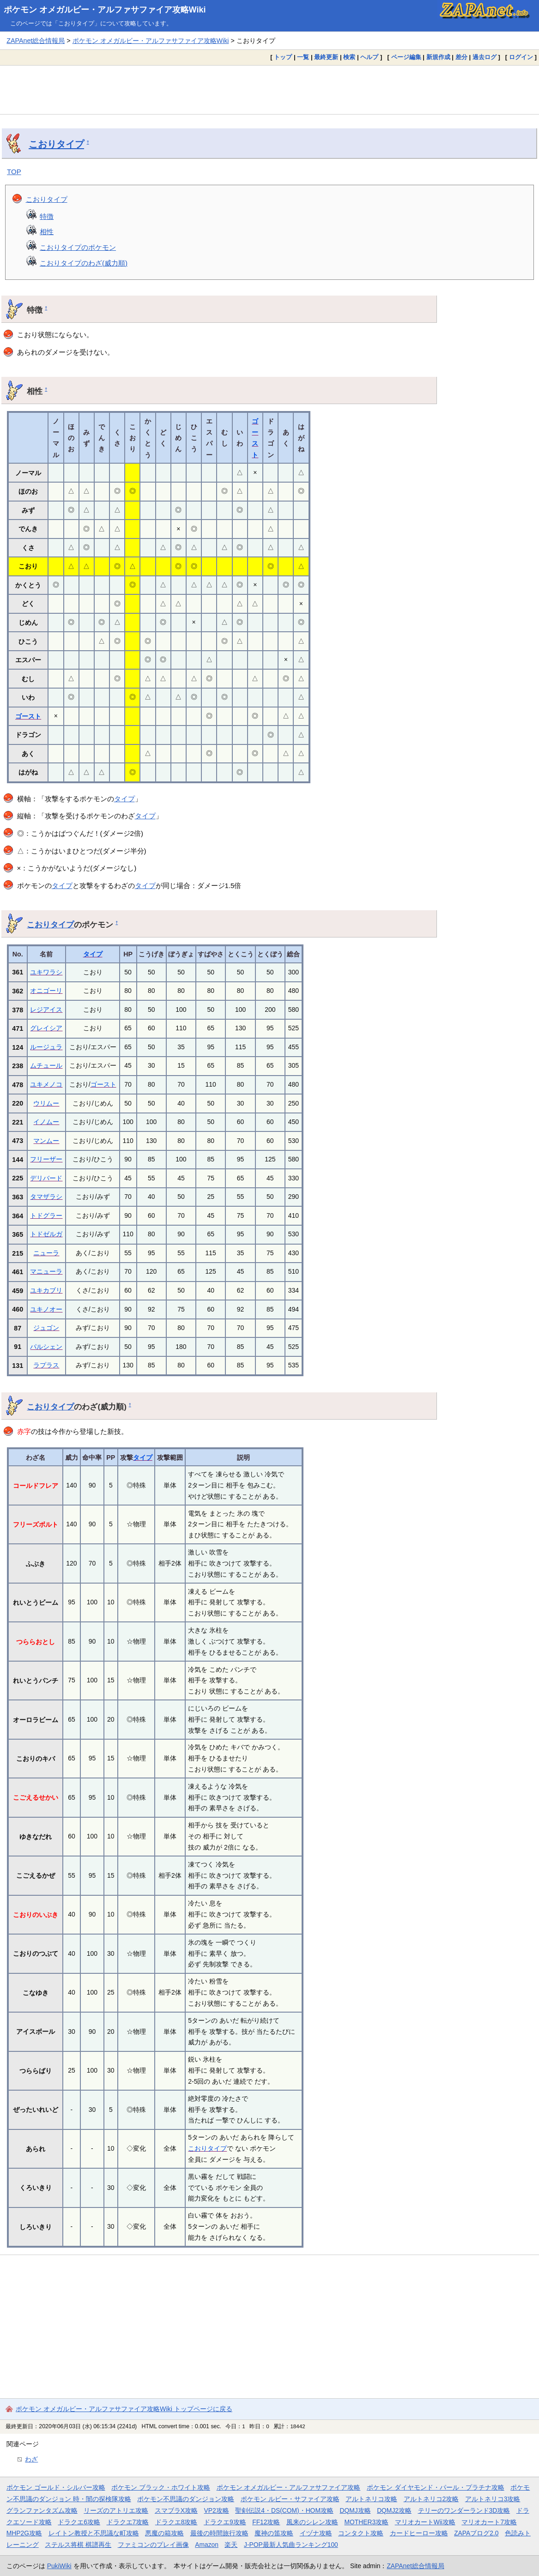  Describe the element at coordinates (431, 2499) in the screenshot. I see `アルトネリコ2攻略` at that location.